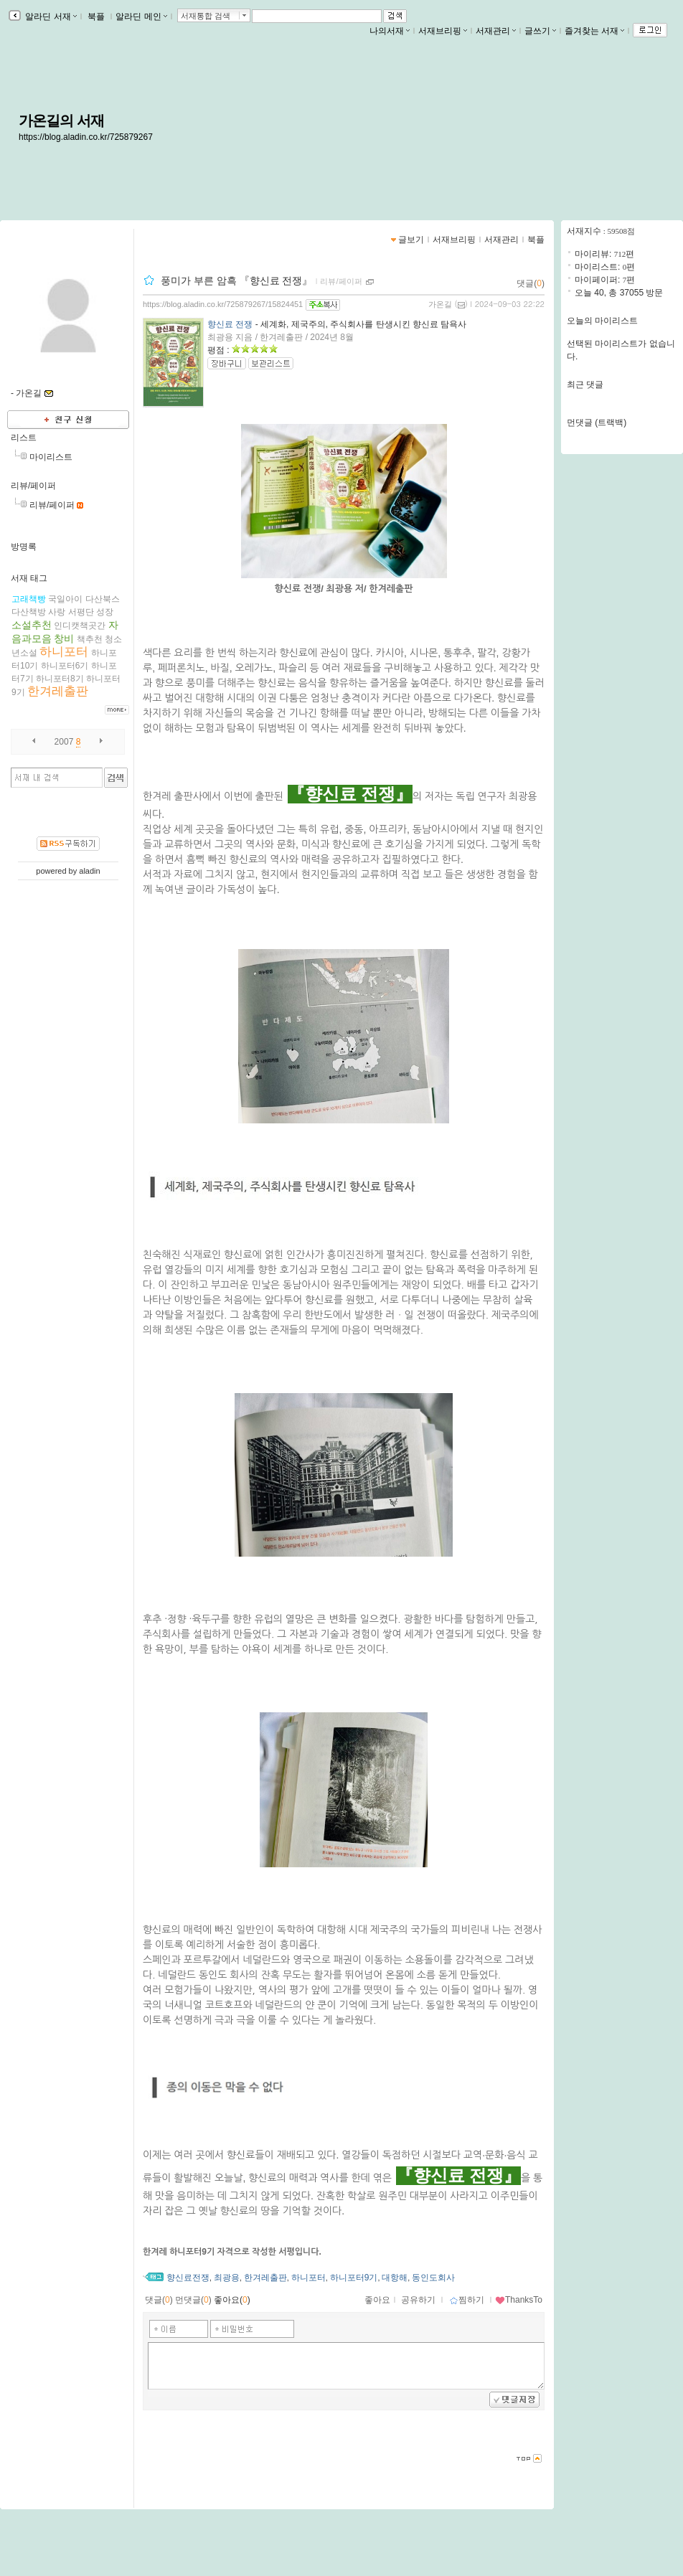 The height and width of the screenshot is (2576, 683). Describe the element at coordinates (56, 612) in the screenshot. I see `사랑` at that location.